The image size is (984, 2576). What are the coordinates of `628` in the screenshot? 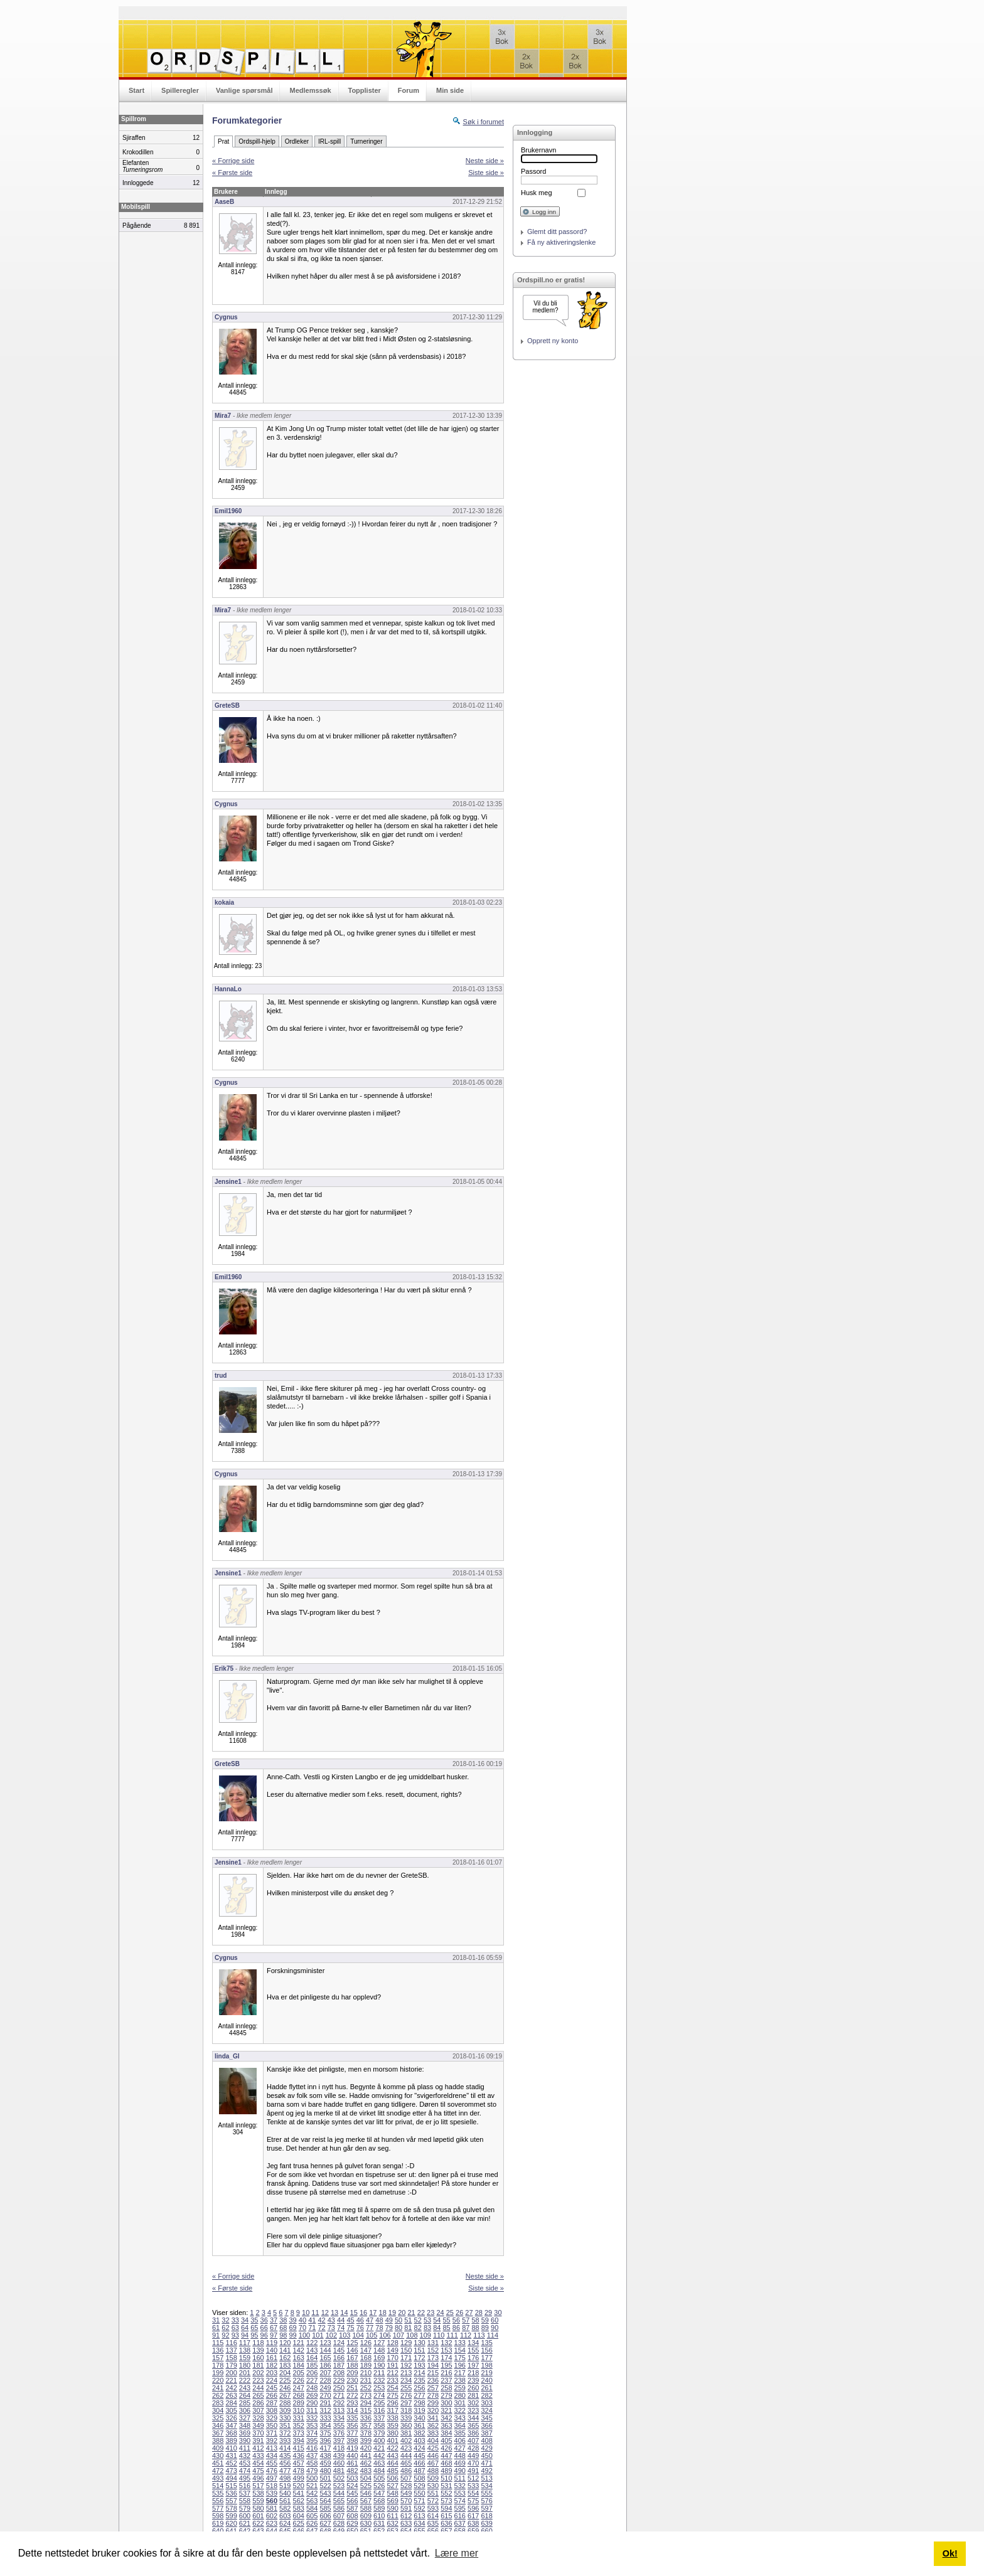 It's located at (339, 2523).